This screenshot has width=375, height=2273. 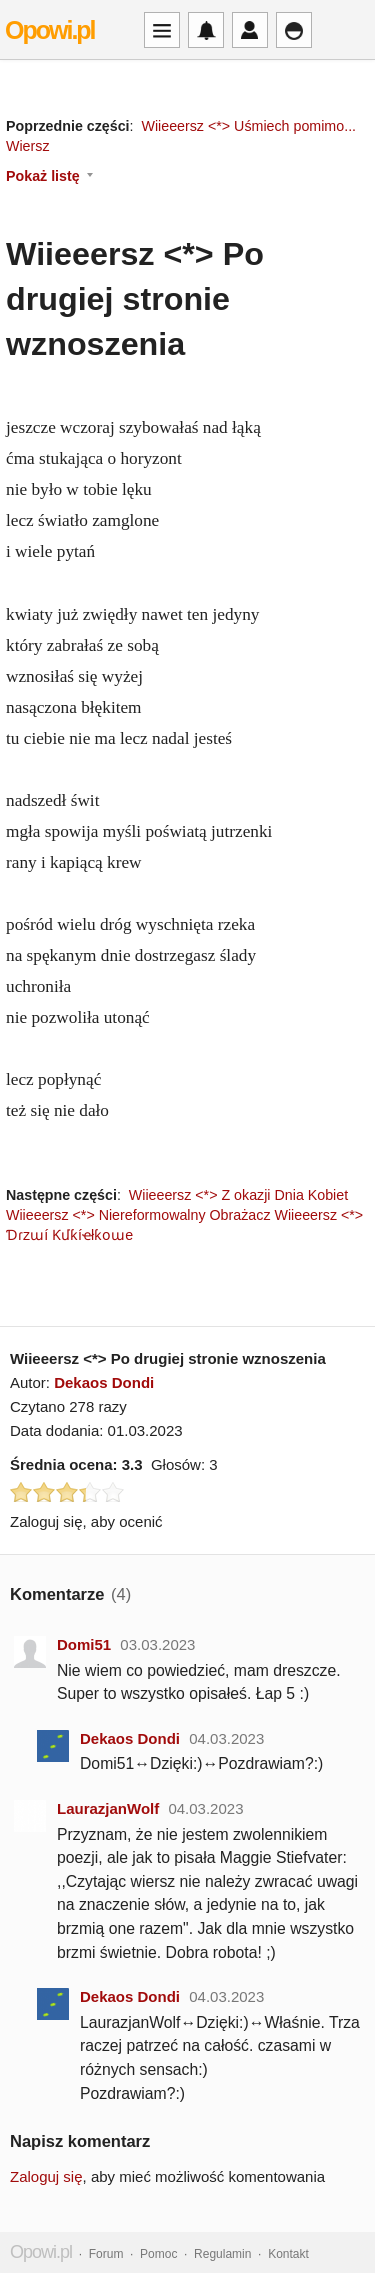 What do you see at coordinates (106, 2254) in the screenshot?
I see `Forum` at bounding box center [106, 2254].